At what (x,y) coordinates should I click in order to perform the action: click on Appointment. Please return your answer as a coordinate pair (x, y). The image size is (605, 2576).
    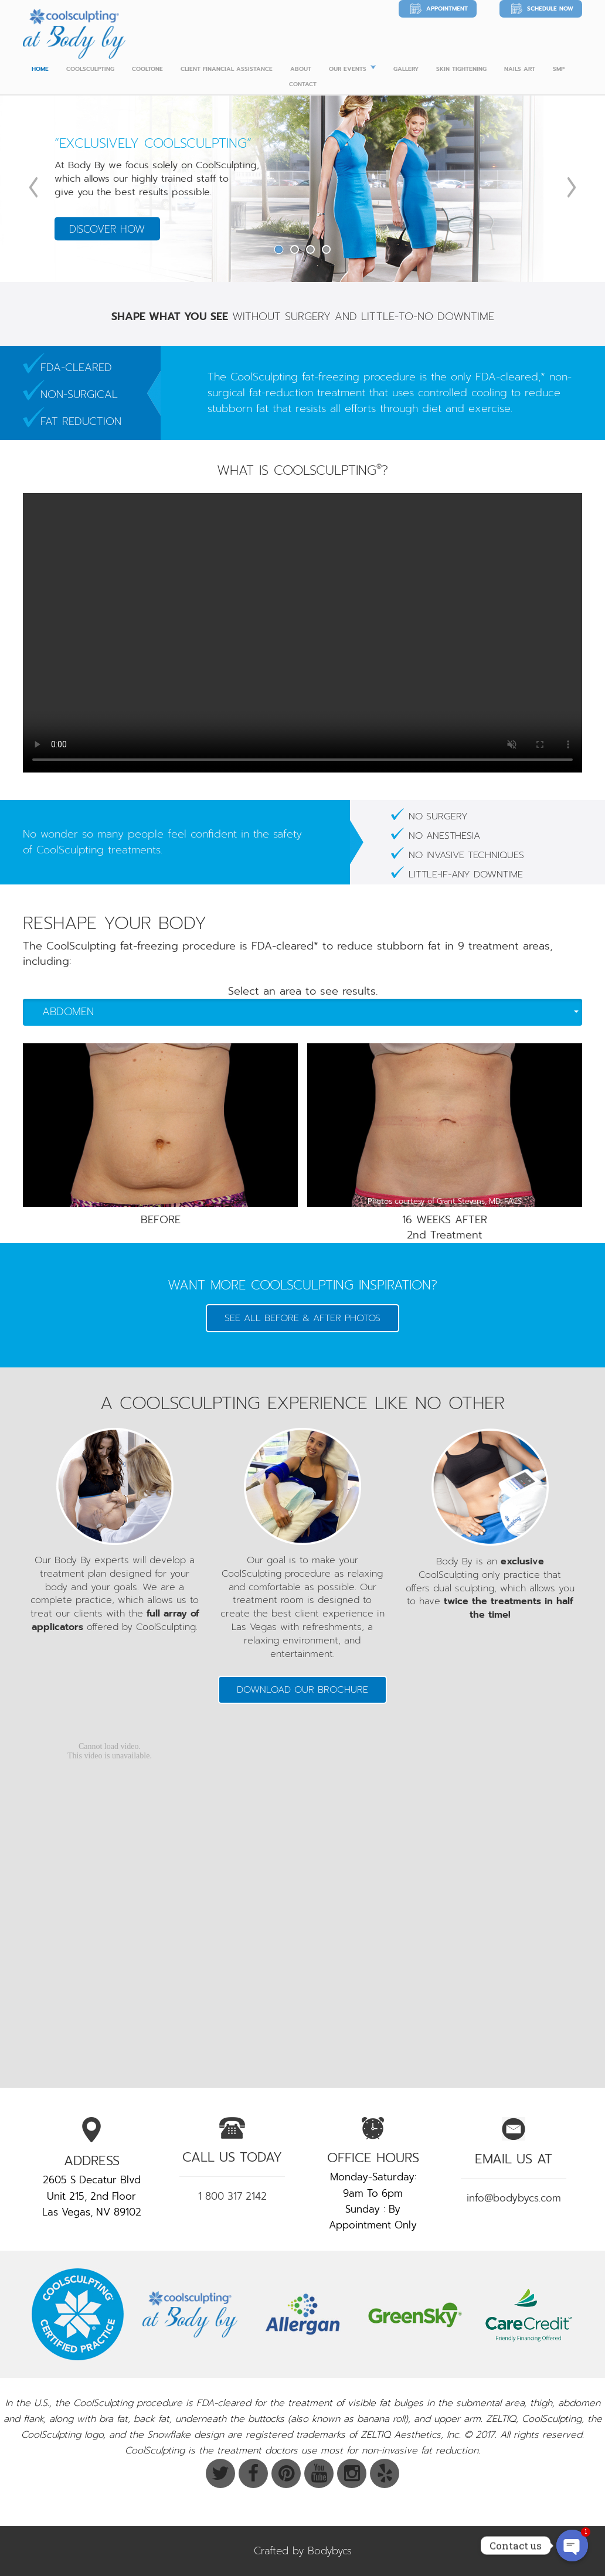
    Looking at the image, I should click on (447, 8).